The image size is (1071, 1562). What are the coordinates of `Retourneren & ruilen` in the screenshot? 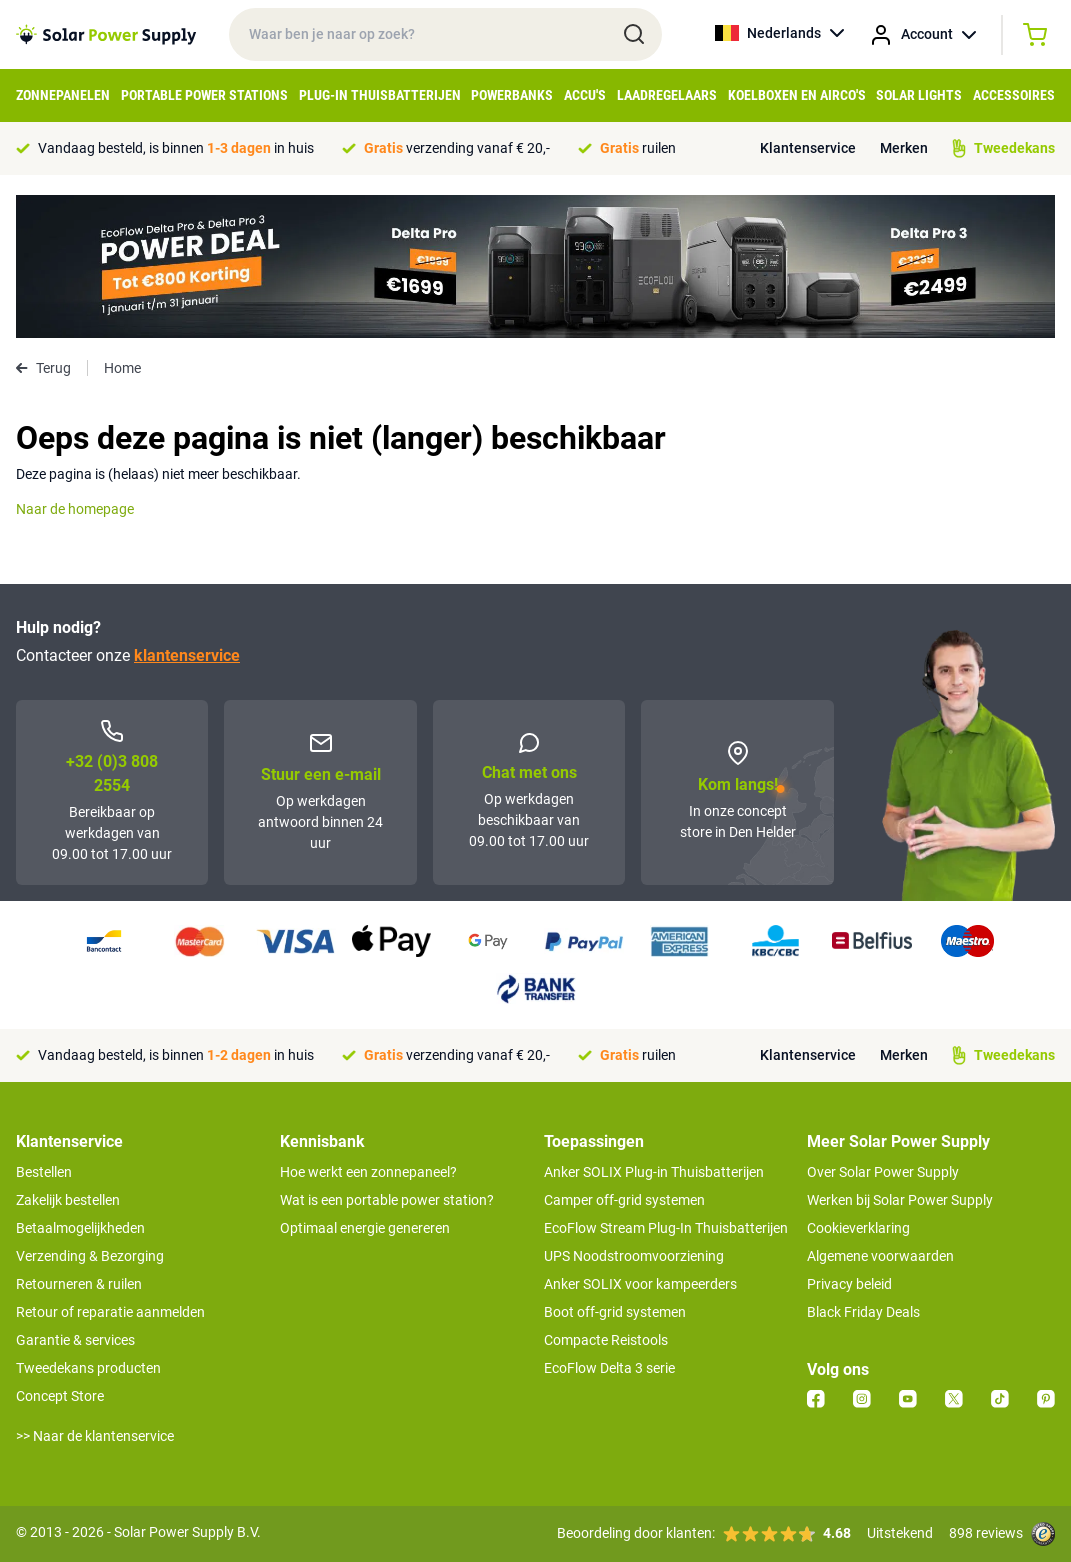 It's located at (79, 1284).